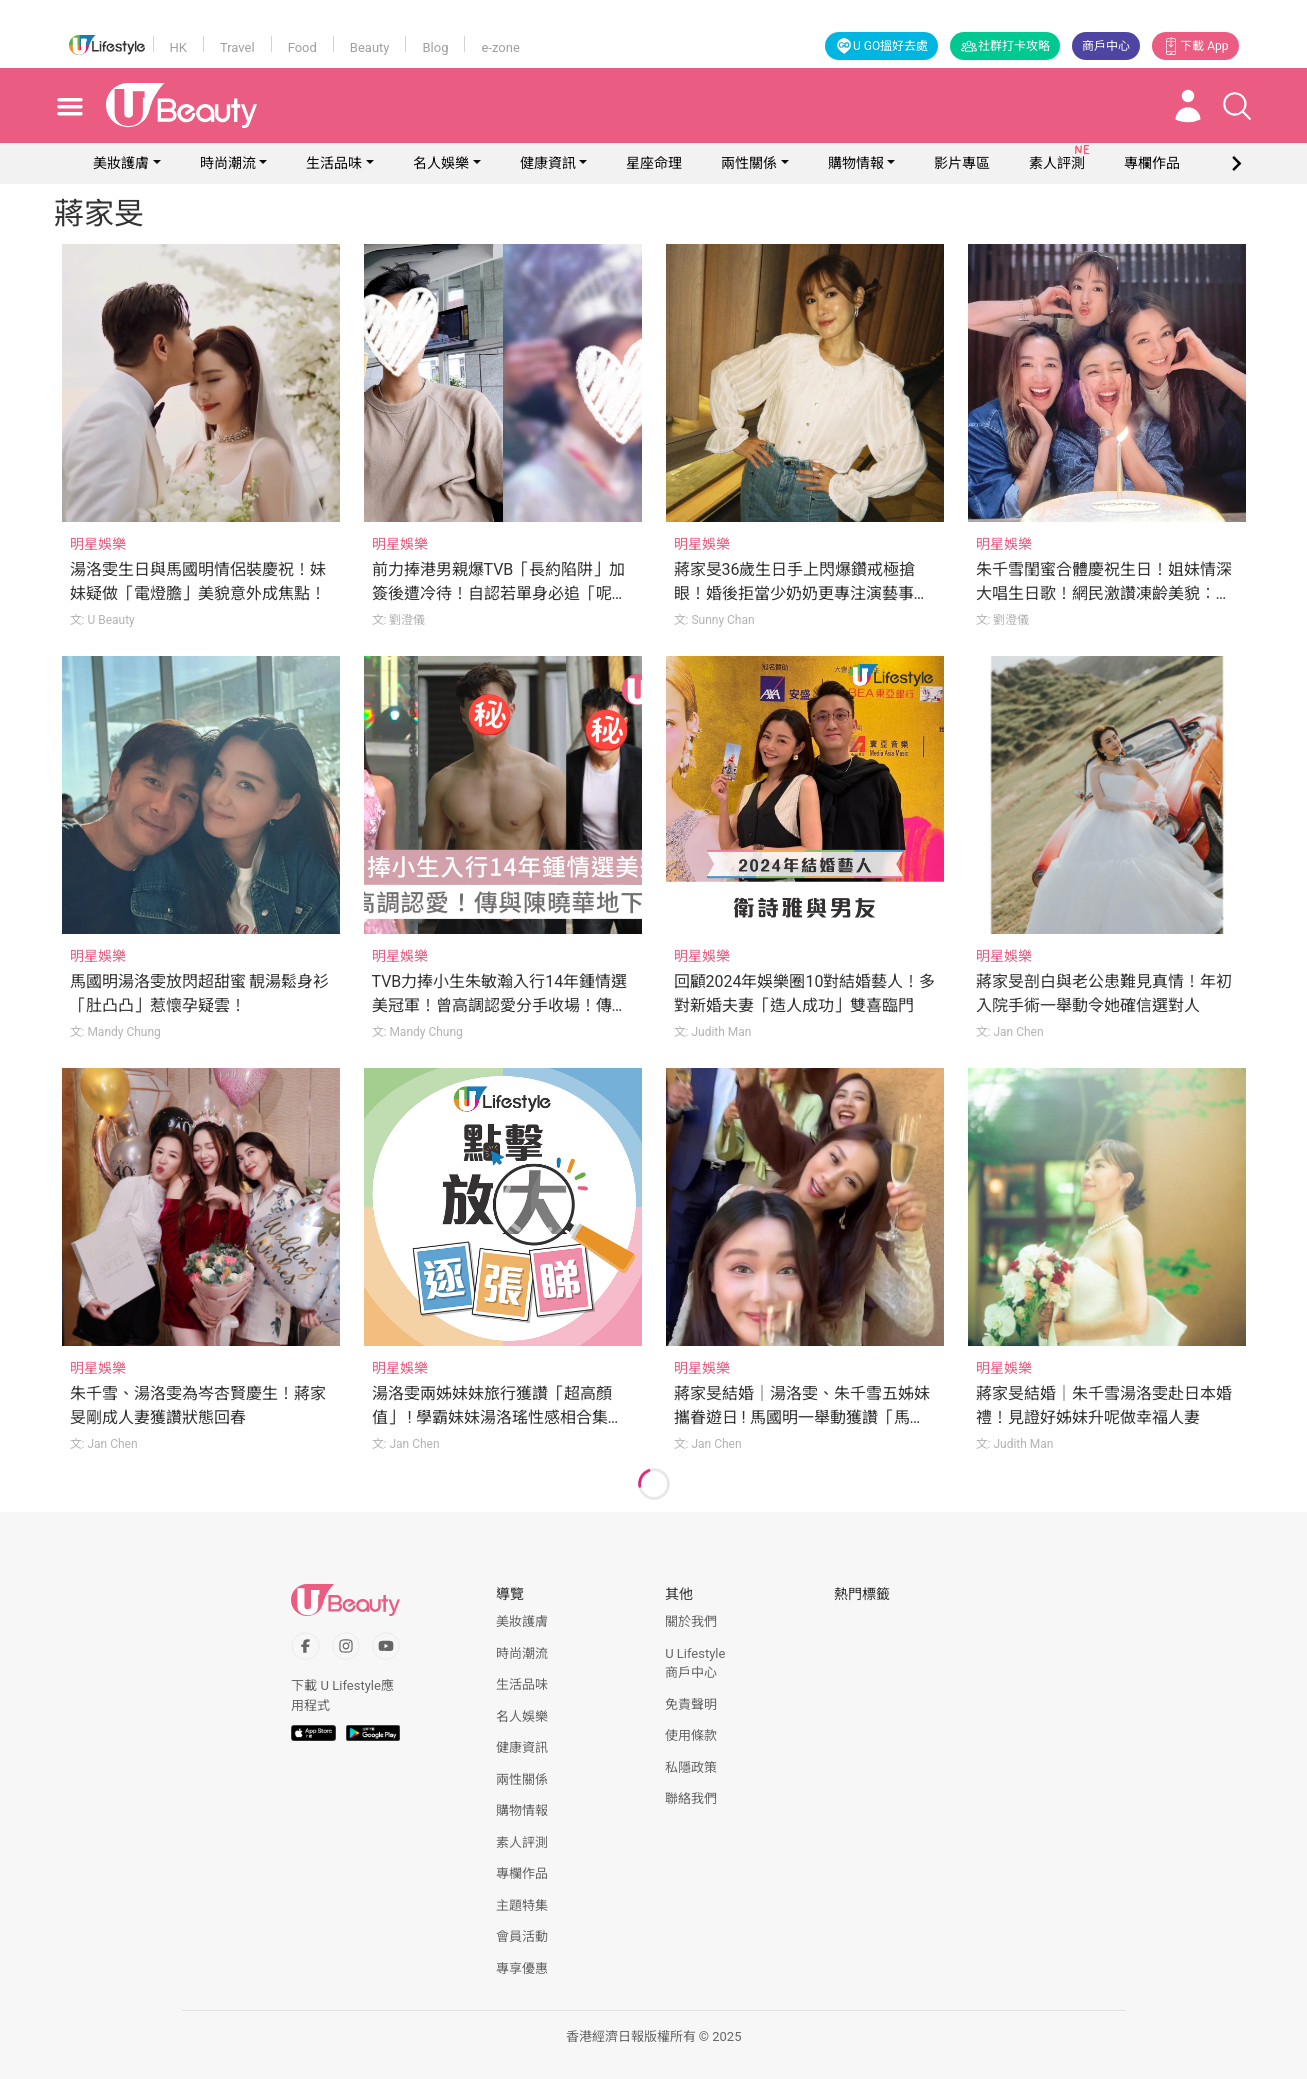 The width and height of the screenshot is (1307, 2079). Describe the element at coordinates (522, 1936) in the screenshot. I see `會員活動` at that location.